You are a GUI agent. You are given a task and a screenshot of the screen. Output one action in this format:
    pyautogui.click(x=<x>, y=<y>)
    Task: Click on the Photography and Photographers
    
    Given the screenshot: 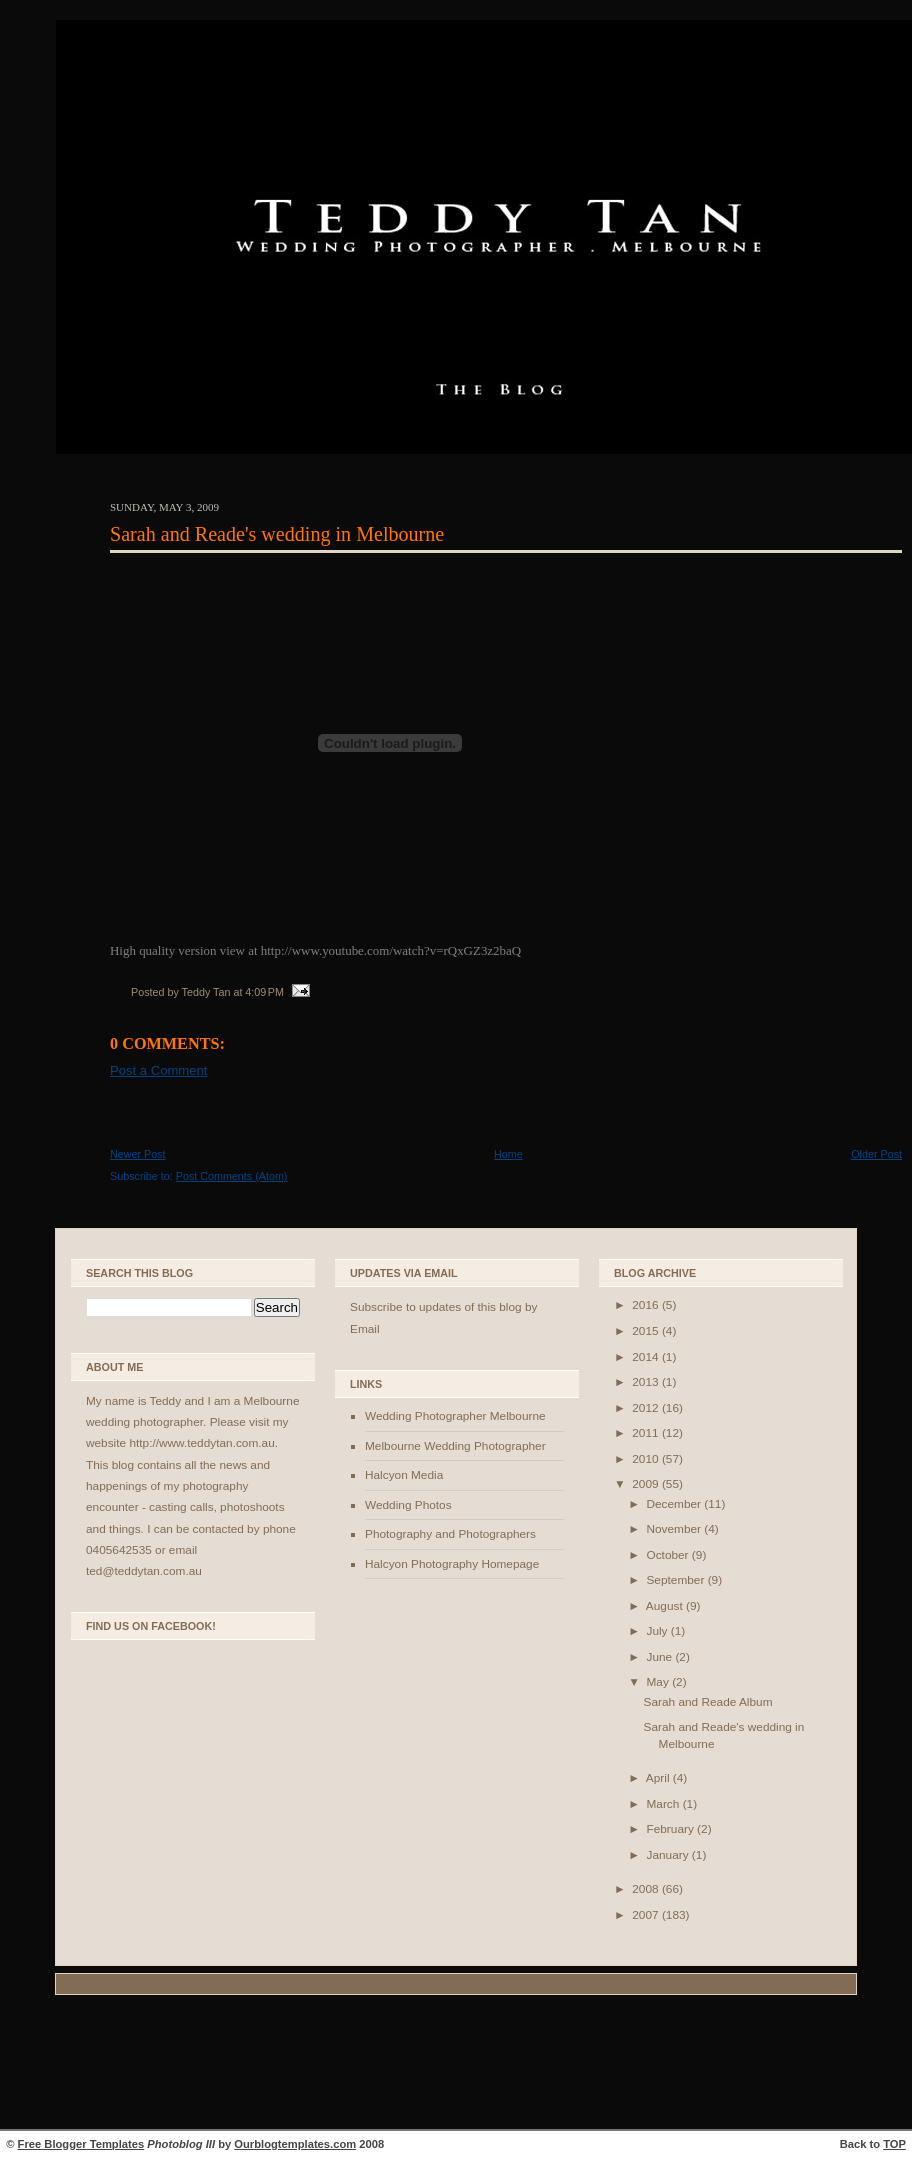 What is the action you would take?
    pyautogui.click(x=450, y=1534)
    